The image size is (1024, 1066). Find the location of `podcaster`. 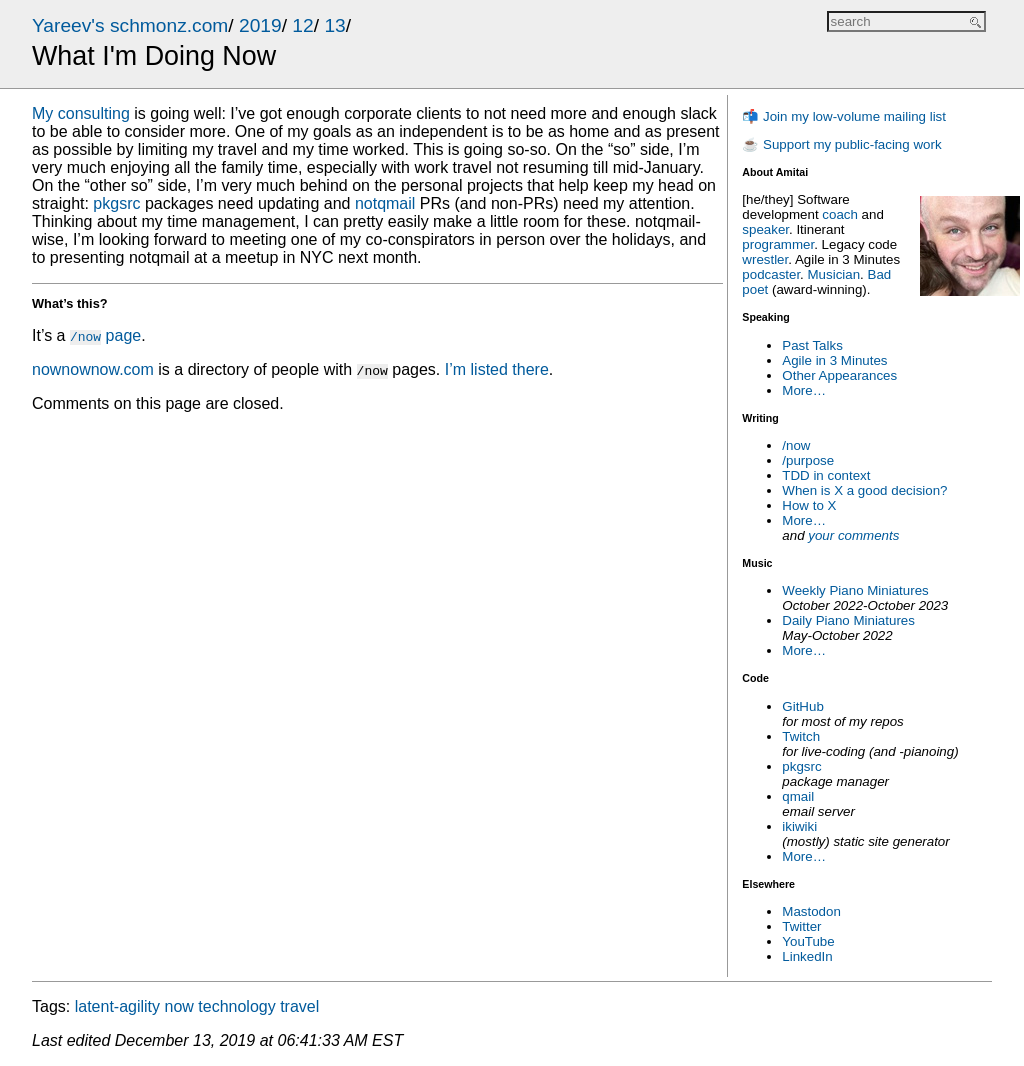

podcaster is located at coordinates (771, 274).